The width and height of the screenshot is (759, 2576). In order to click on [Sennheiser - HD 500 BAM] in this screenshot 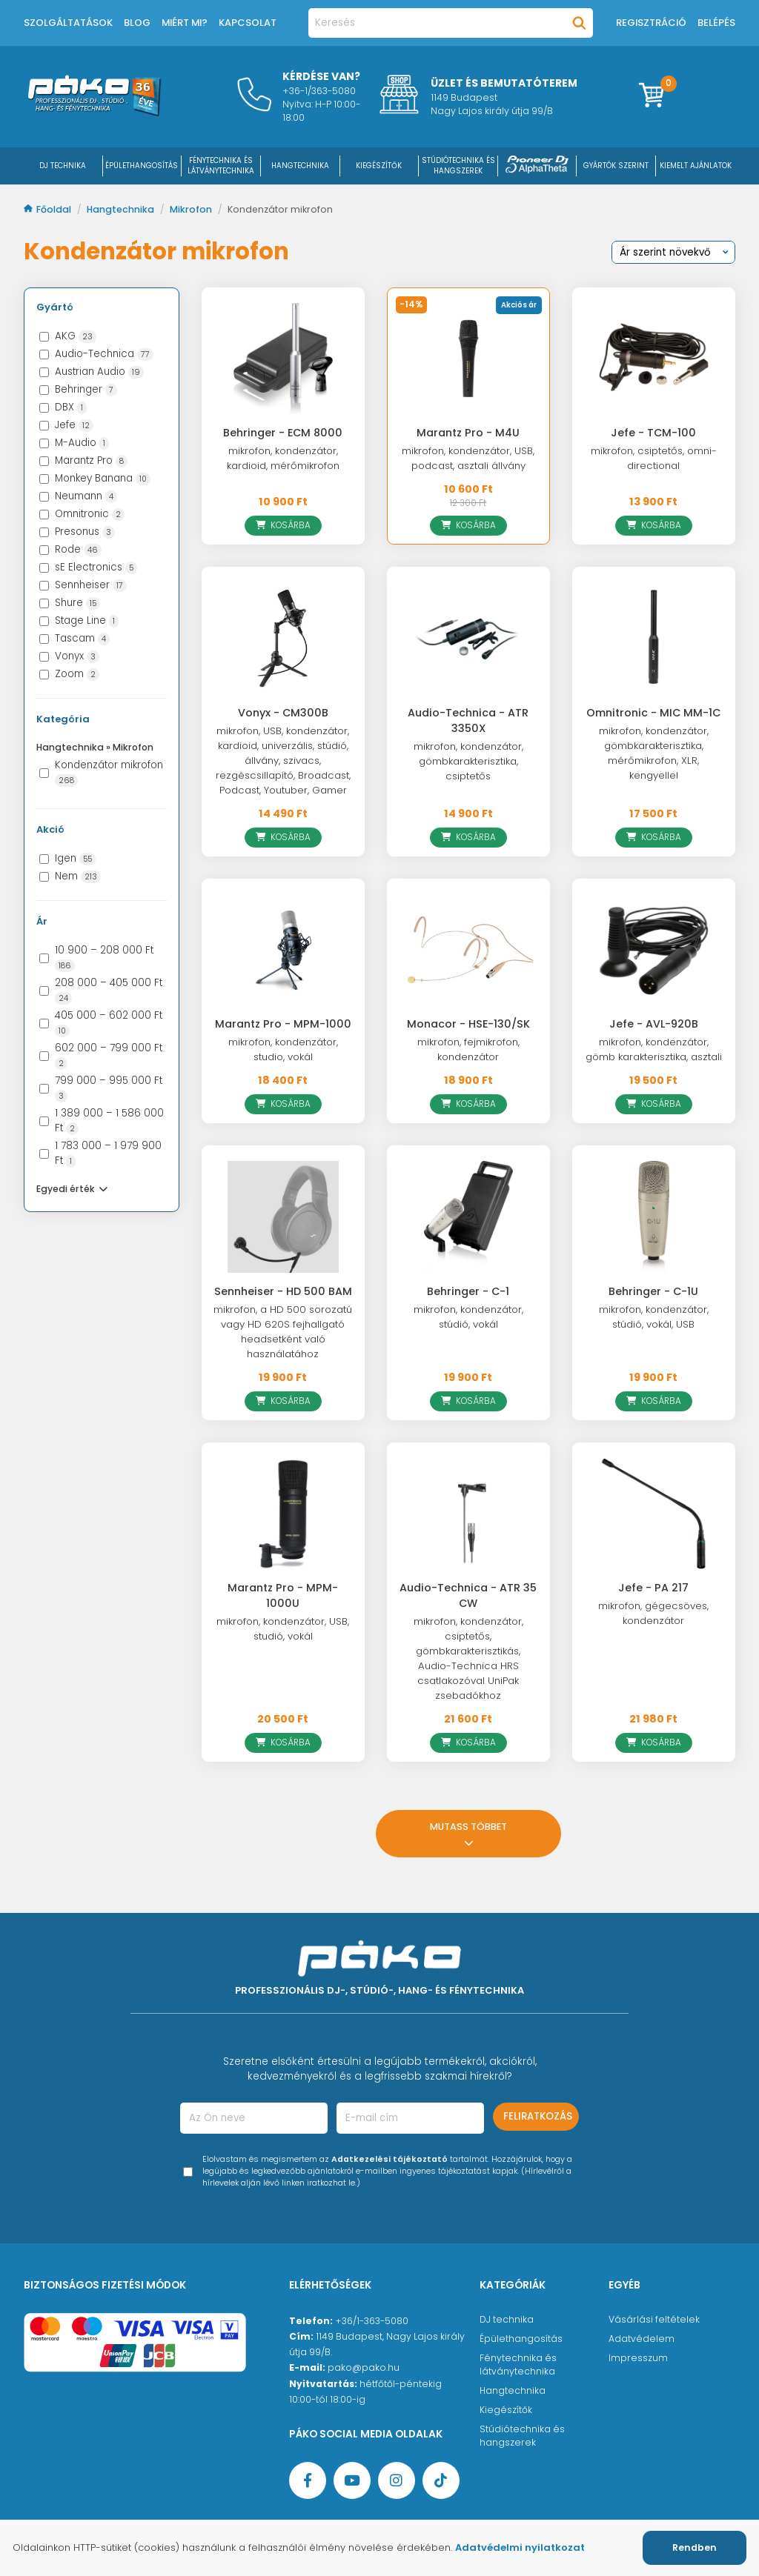, I will do `click(283, 1216)`.